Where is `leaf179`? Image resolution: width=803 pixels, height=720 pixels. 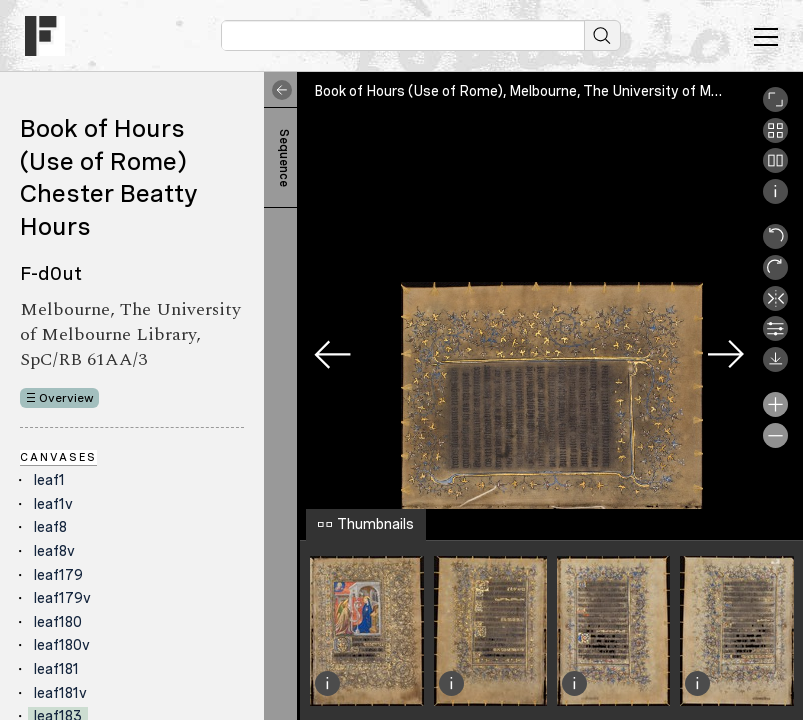 leaf179 is located at coordinates (58, 575).